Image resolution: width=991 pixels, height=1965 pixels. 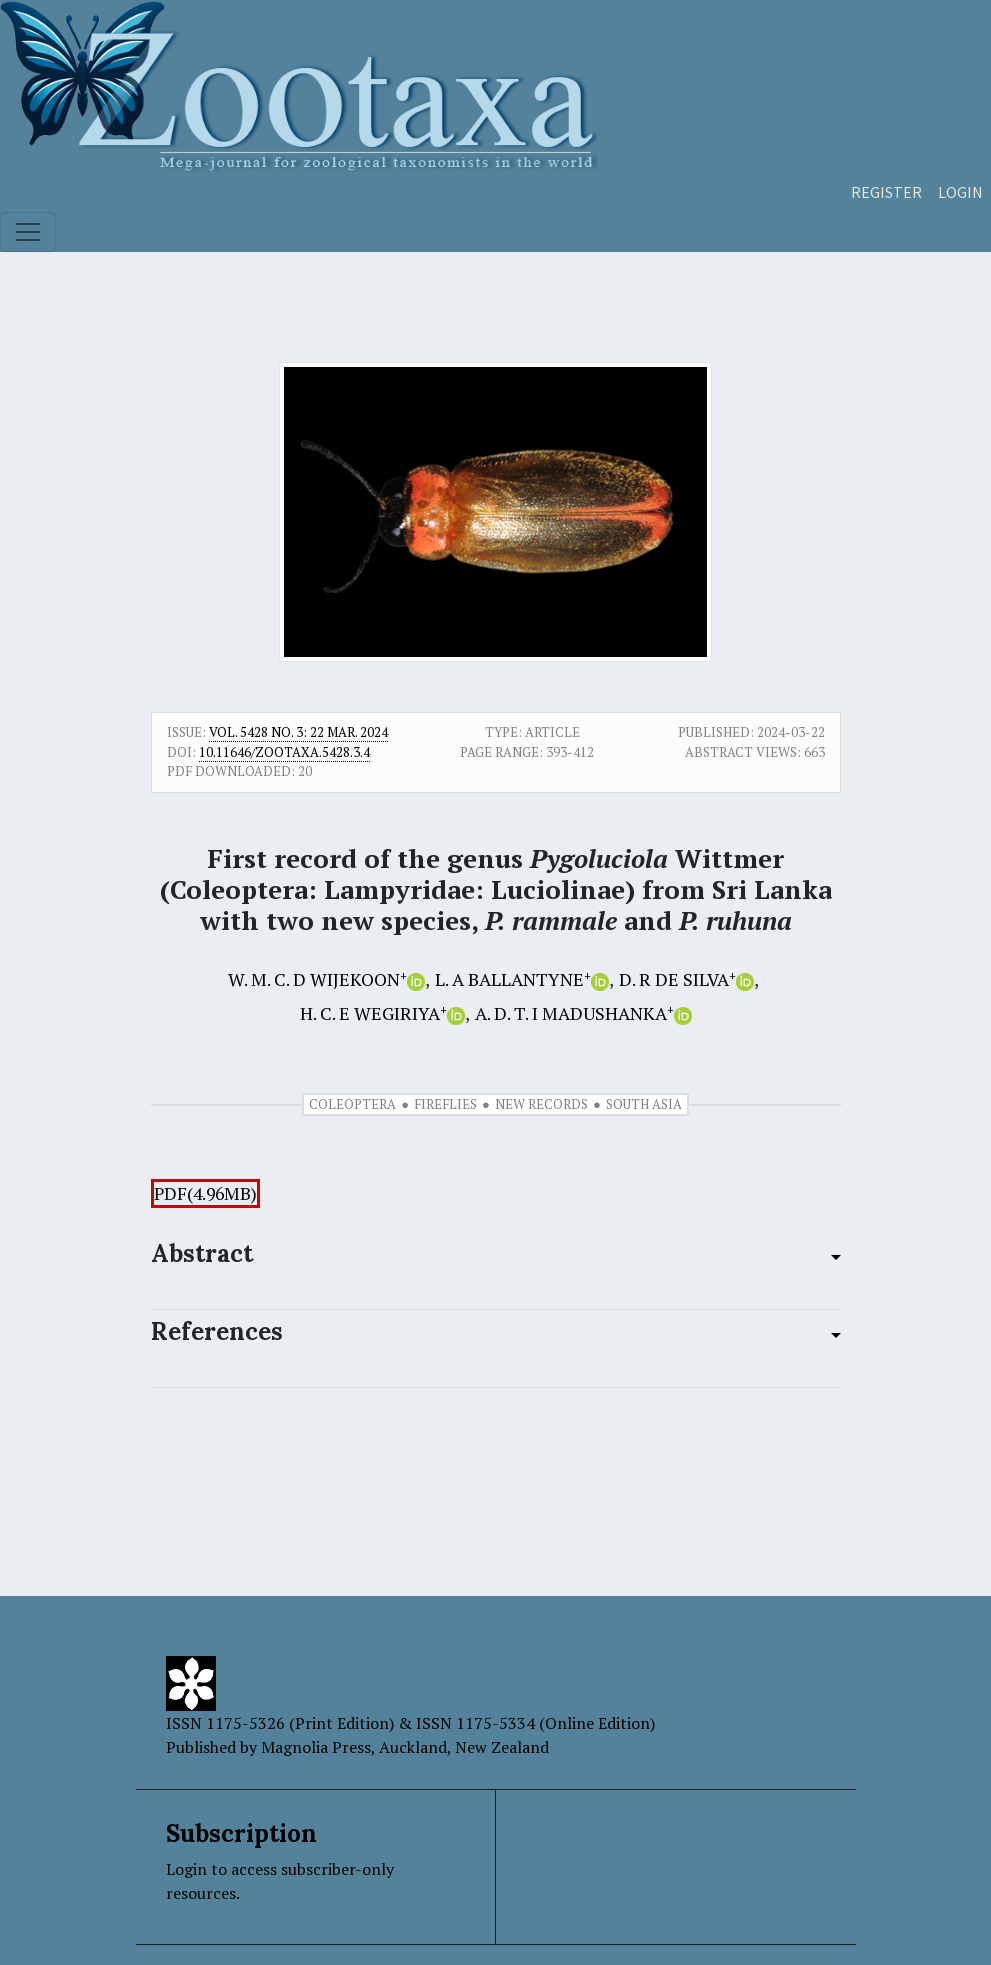 I want to click on Vol. 5428 No. 3: 22 Mar. 2024, so click(x=298, y=732).